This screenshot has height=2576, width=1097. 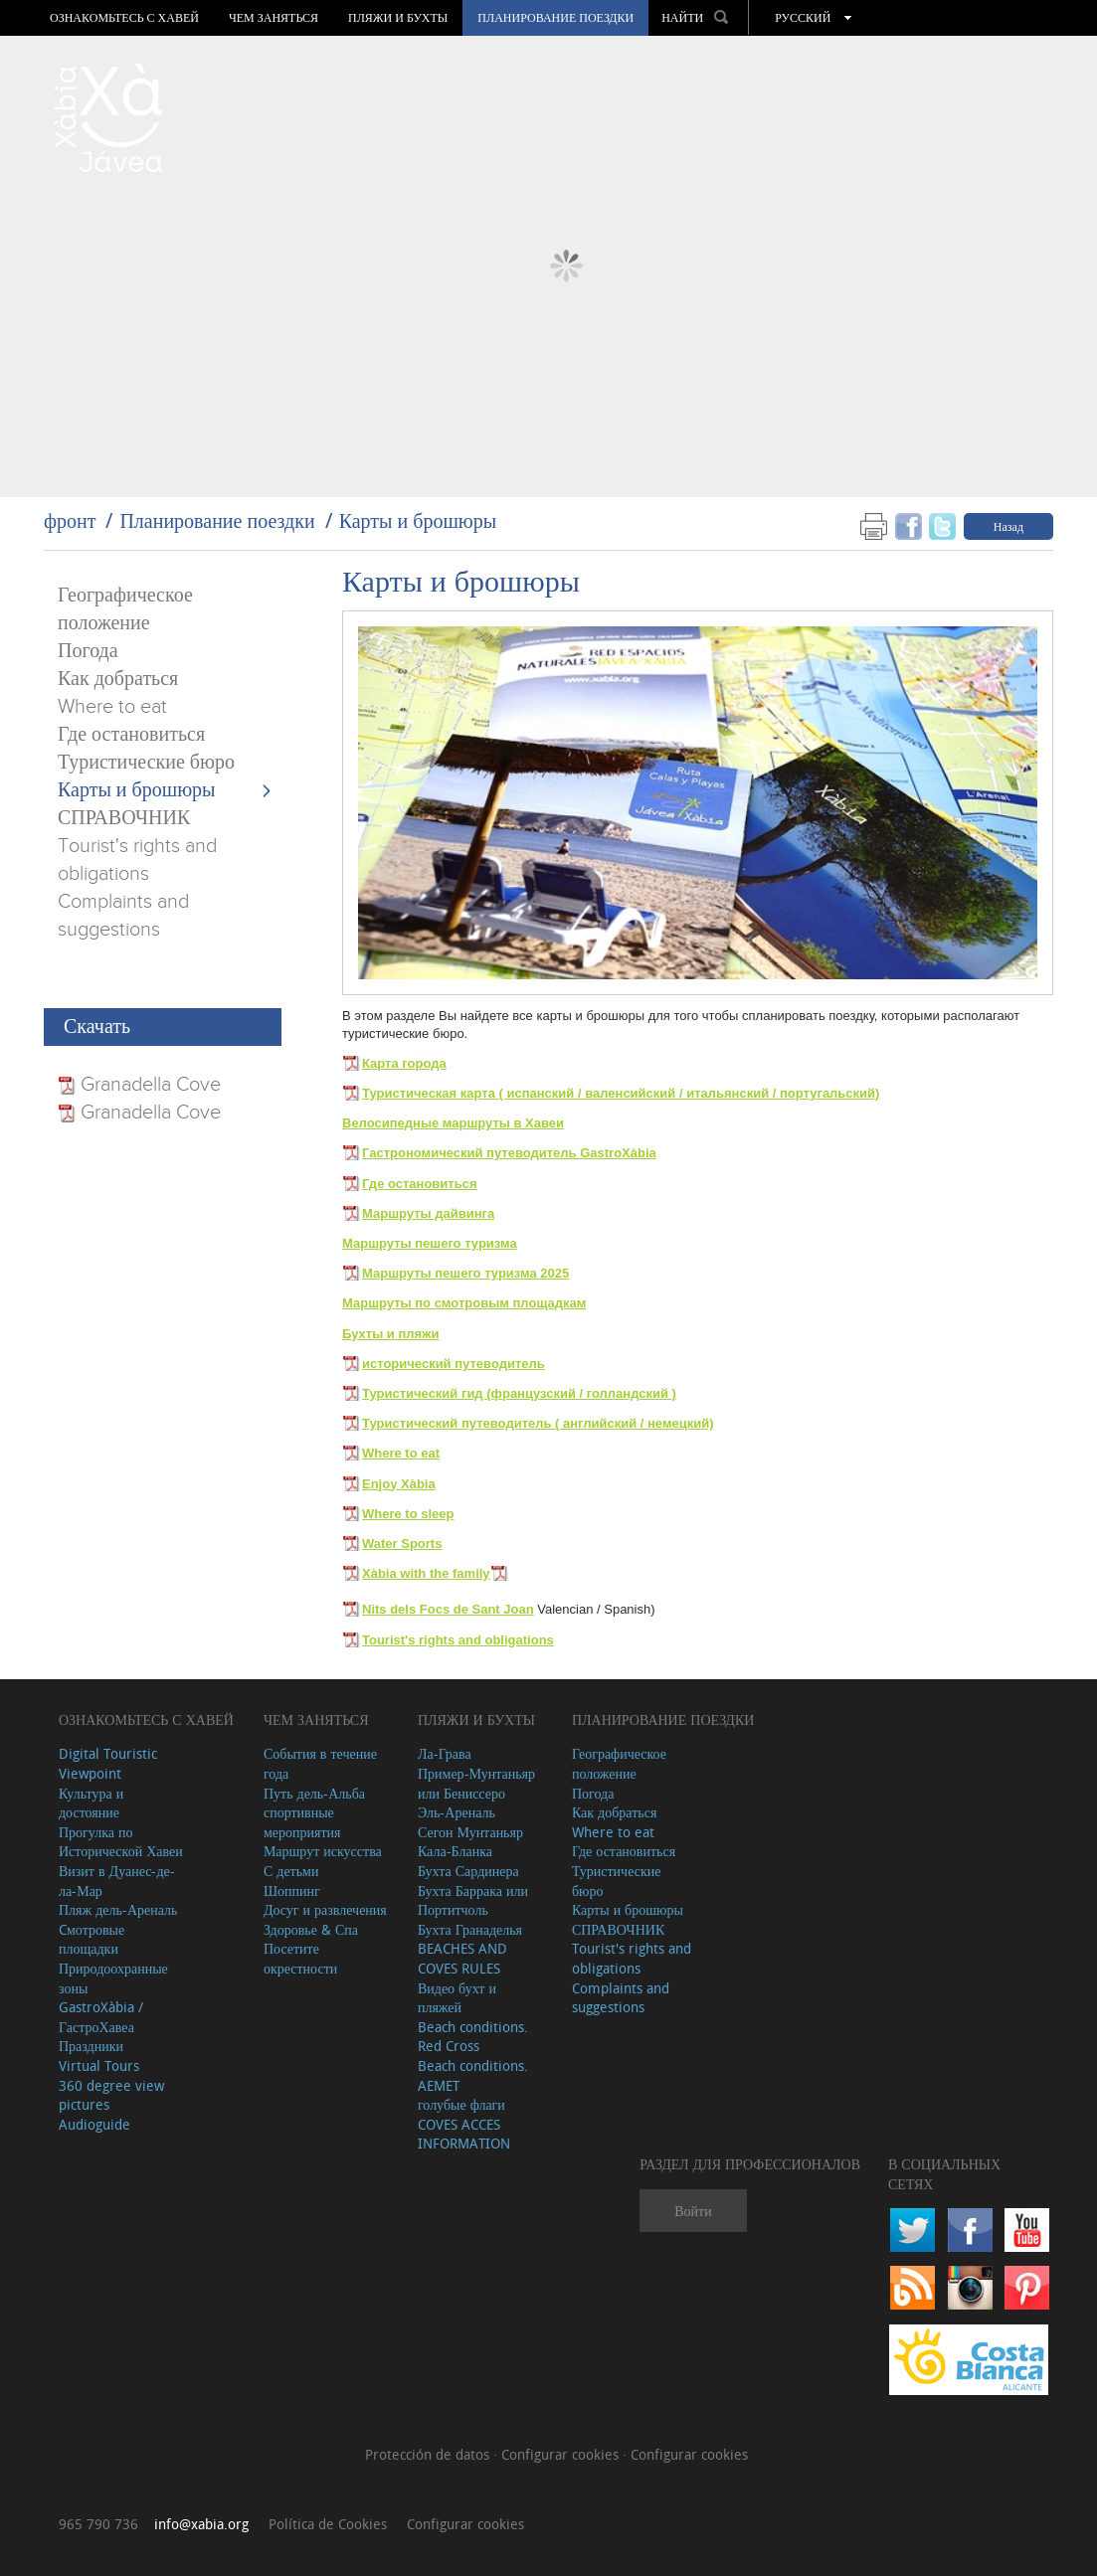 What do you see at coordinates (314, 1793) in the screenshot?
I see `Путь дель-Альба` at bounding box center [314, 1793].